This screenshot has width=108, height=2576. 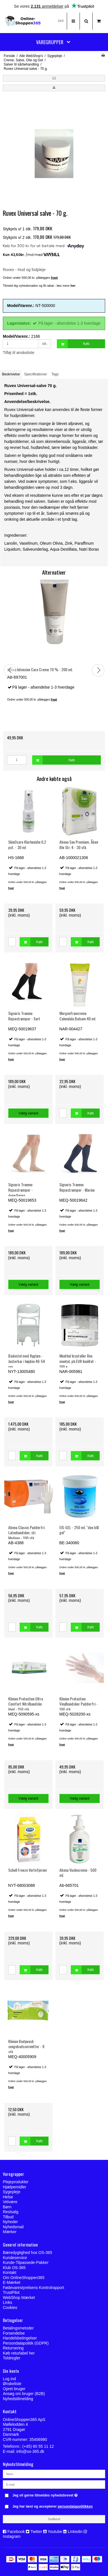 I want to click on Om OnlineShoppen365, so click(x=23, y=2277).